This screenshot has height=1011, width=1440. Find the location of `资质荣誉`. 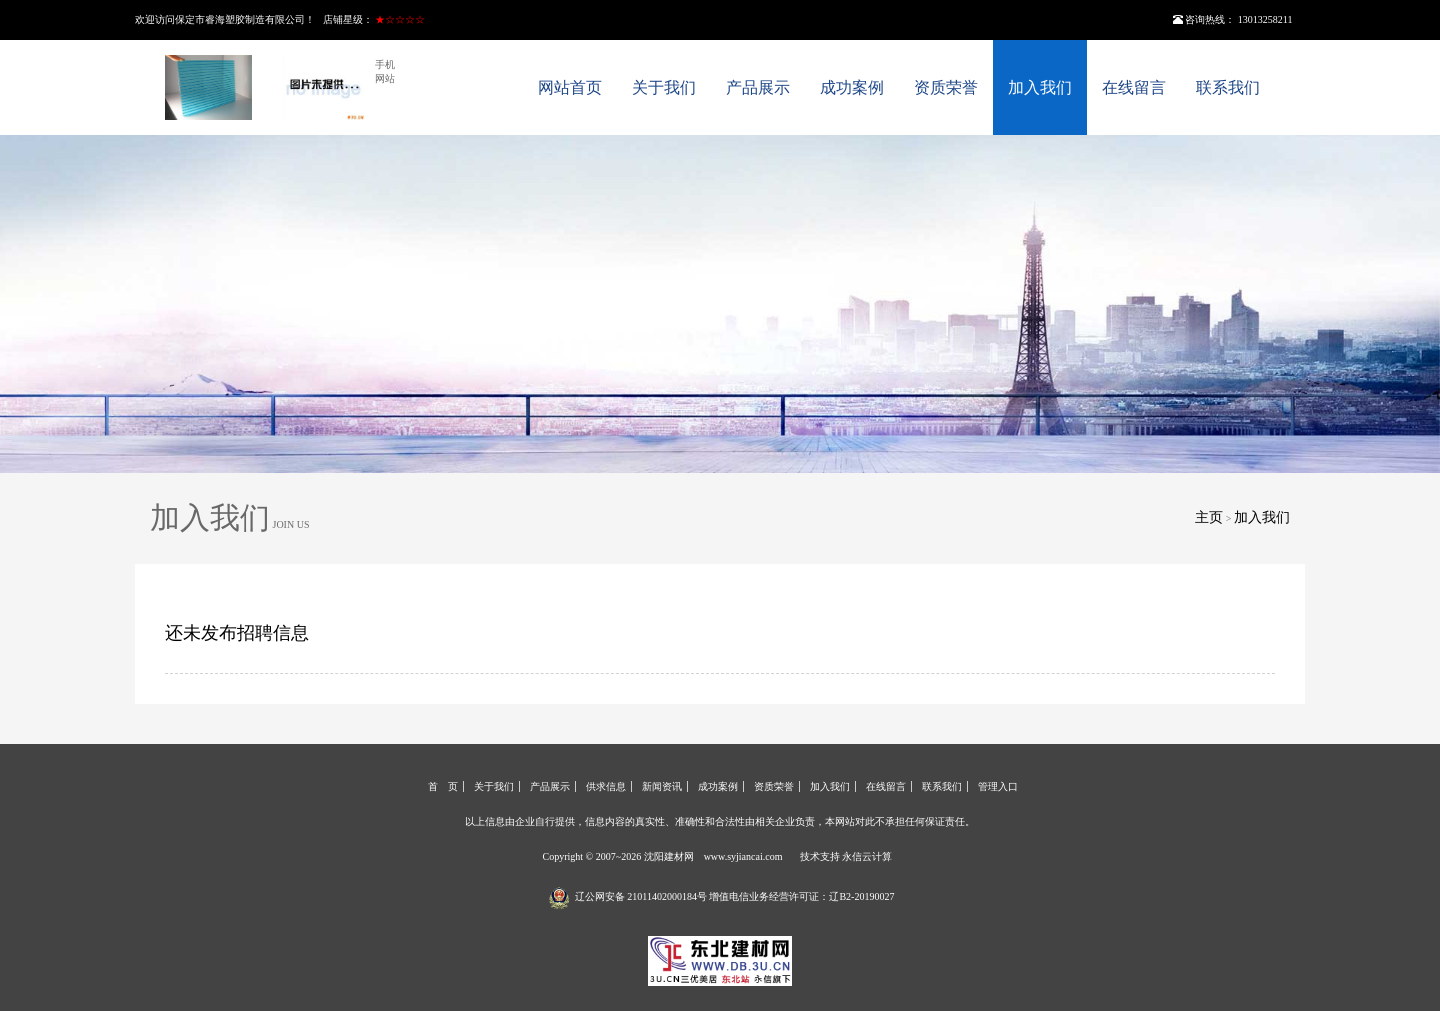

资质荣誉 is located at coordinates (946, 87).